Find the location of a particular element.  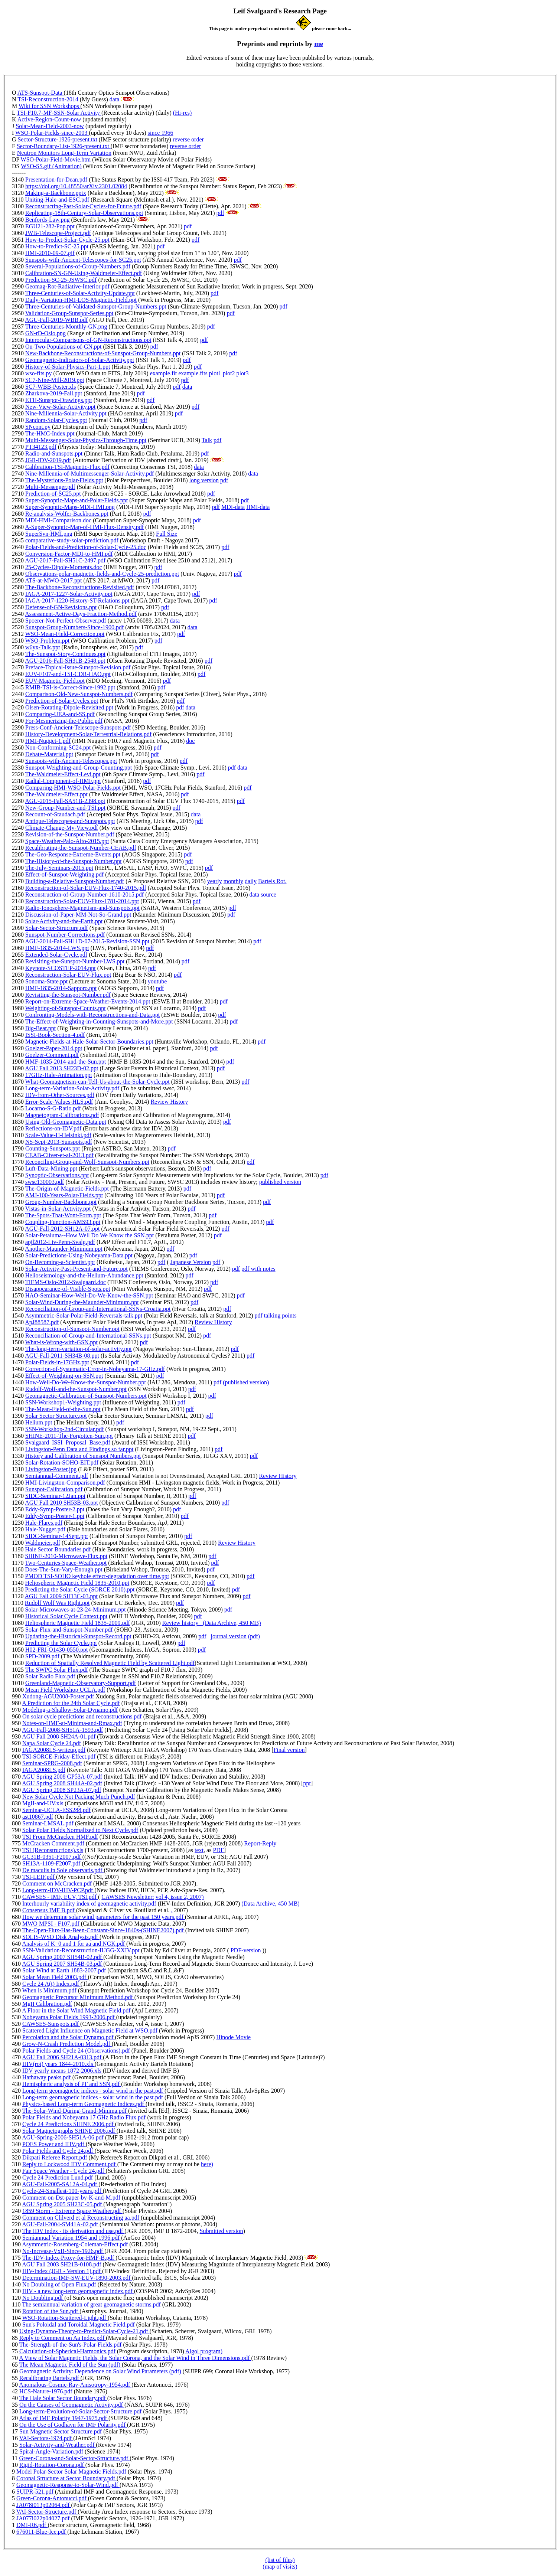

Waldmeier.pdf is located at coordinates (42, 1543).